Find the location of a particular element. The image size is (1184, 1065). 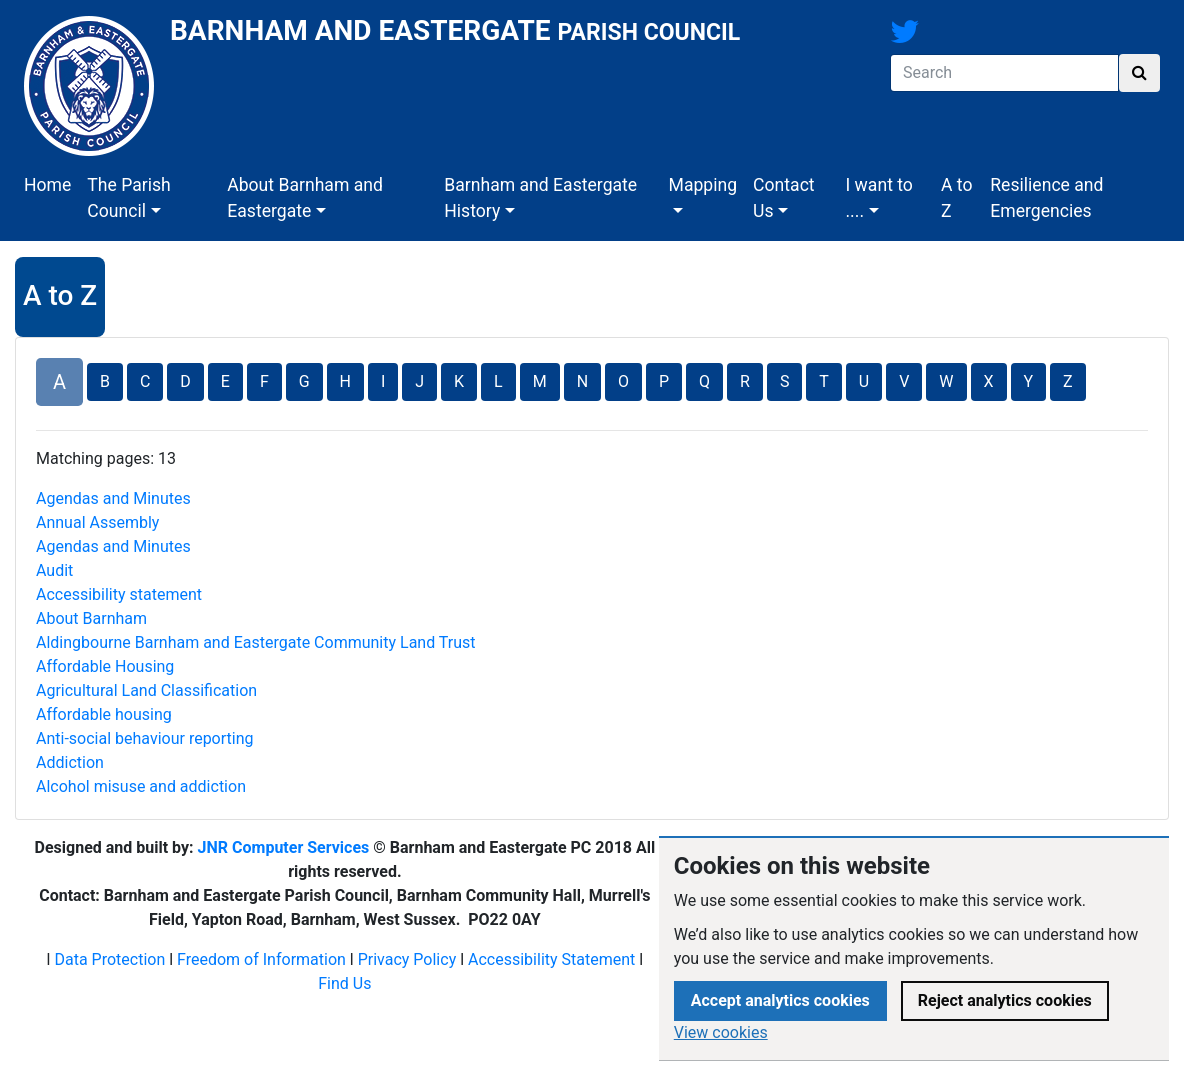

Anti-social behaviour reporting is located at coordinates (145, 738).